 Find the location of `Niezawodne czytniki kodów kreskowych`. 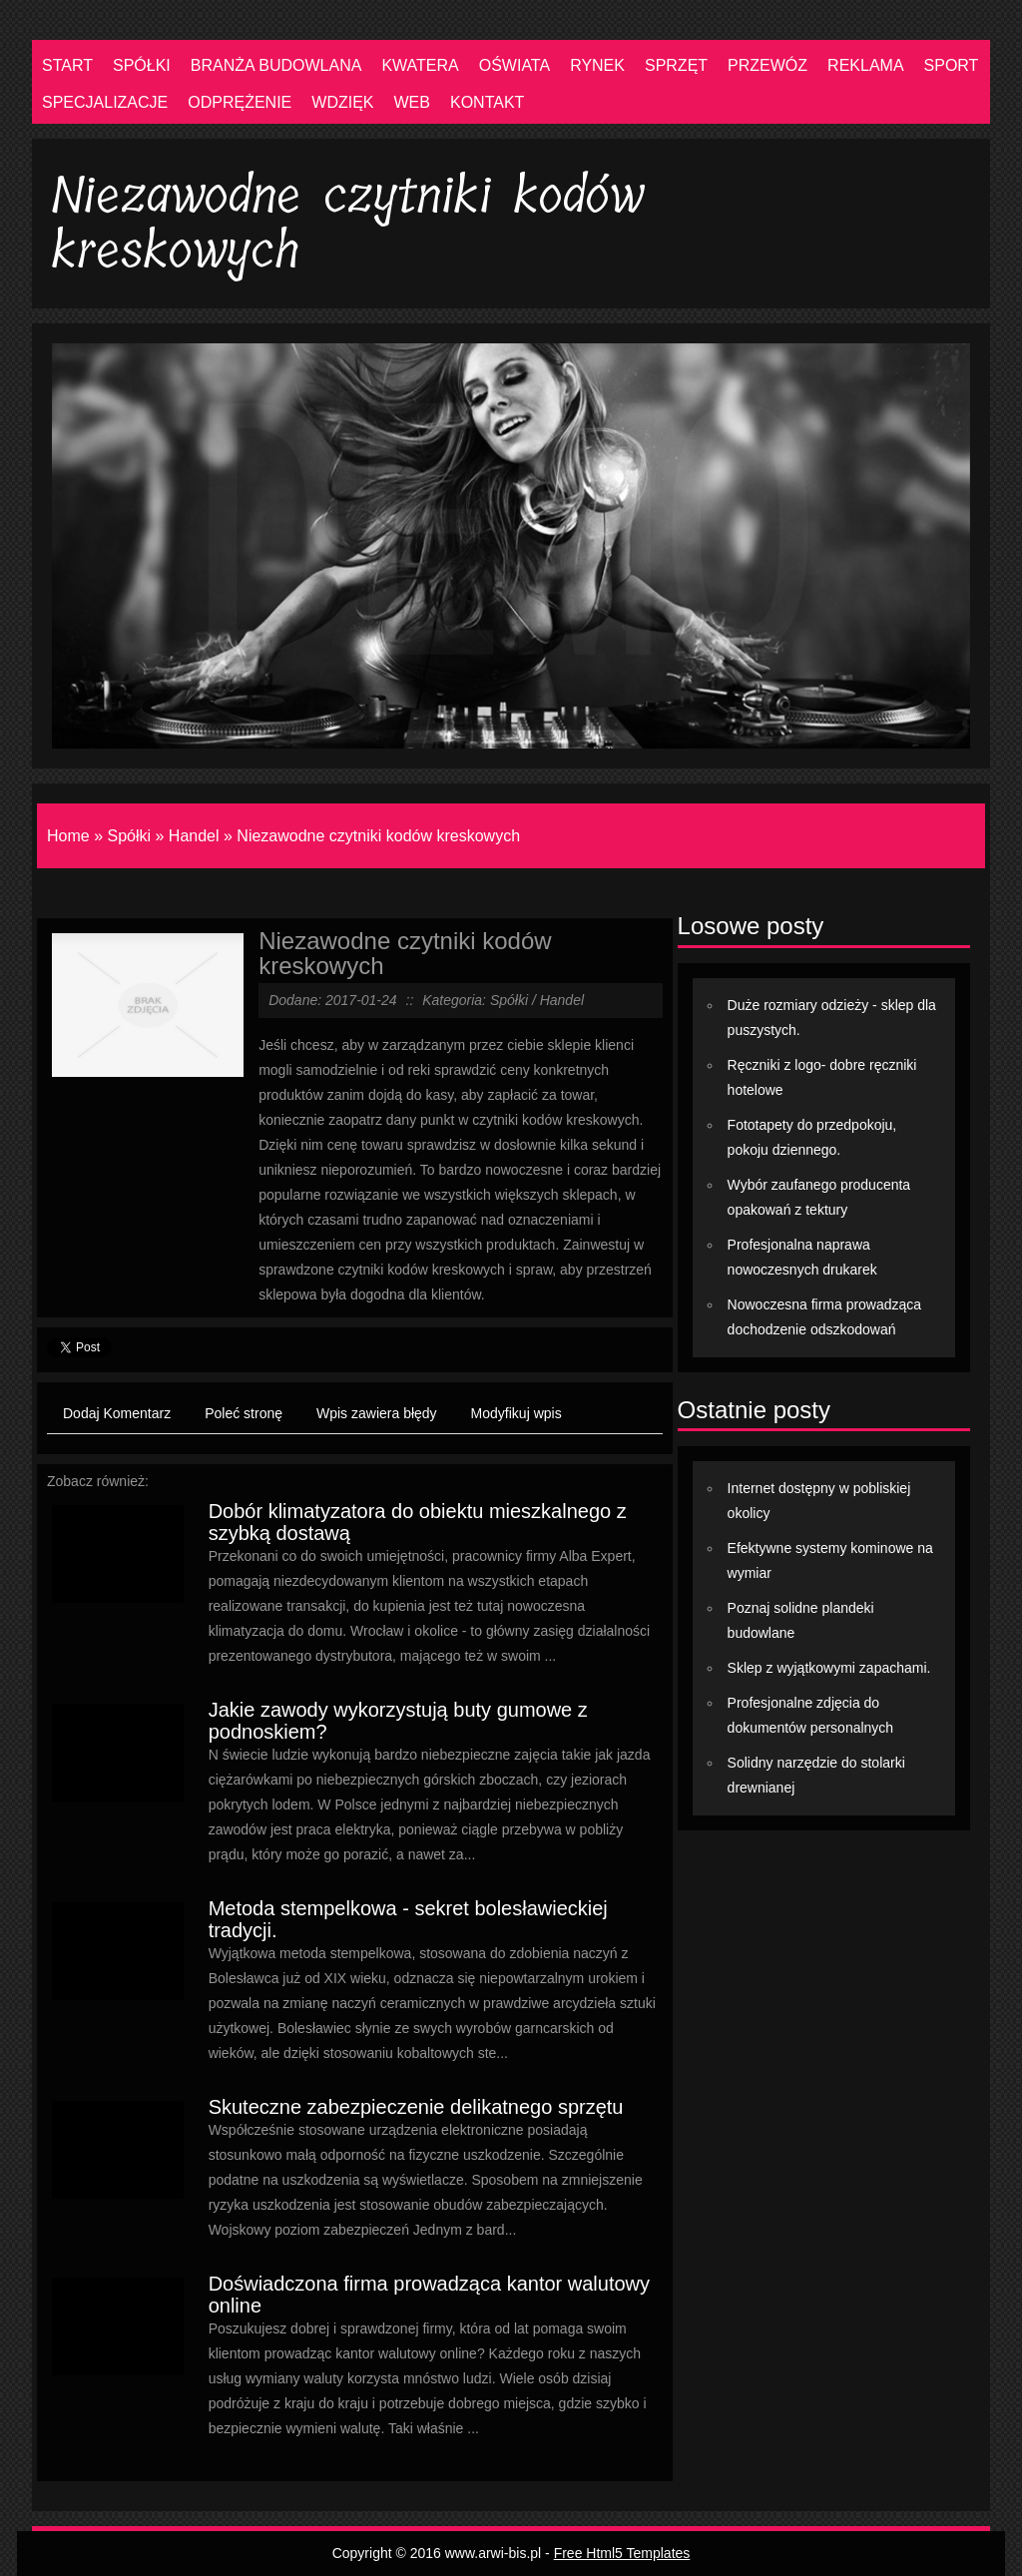

Niezawodne czytniki kodów kreskowych is located at coordinates (378, 835).